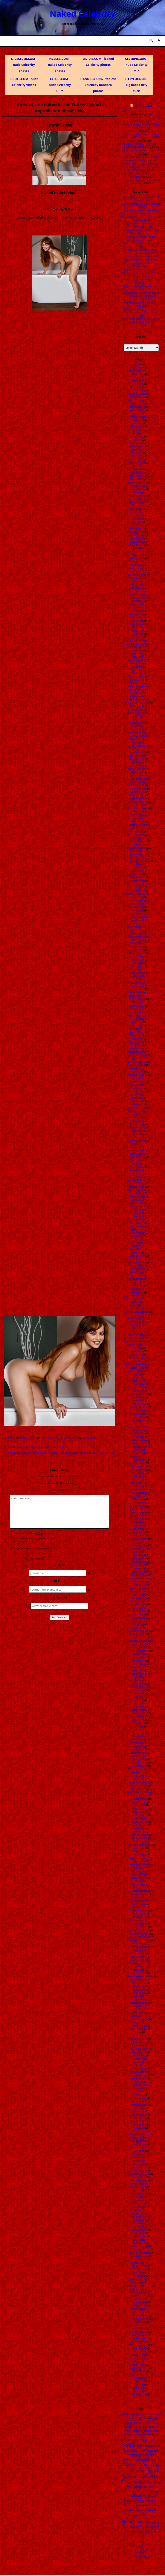  I want to click on Kristen Schaal, so click(139, 1598).